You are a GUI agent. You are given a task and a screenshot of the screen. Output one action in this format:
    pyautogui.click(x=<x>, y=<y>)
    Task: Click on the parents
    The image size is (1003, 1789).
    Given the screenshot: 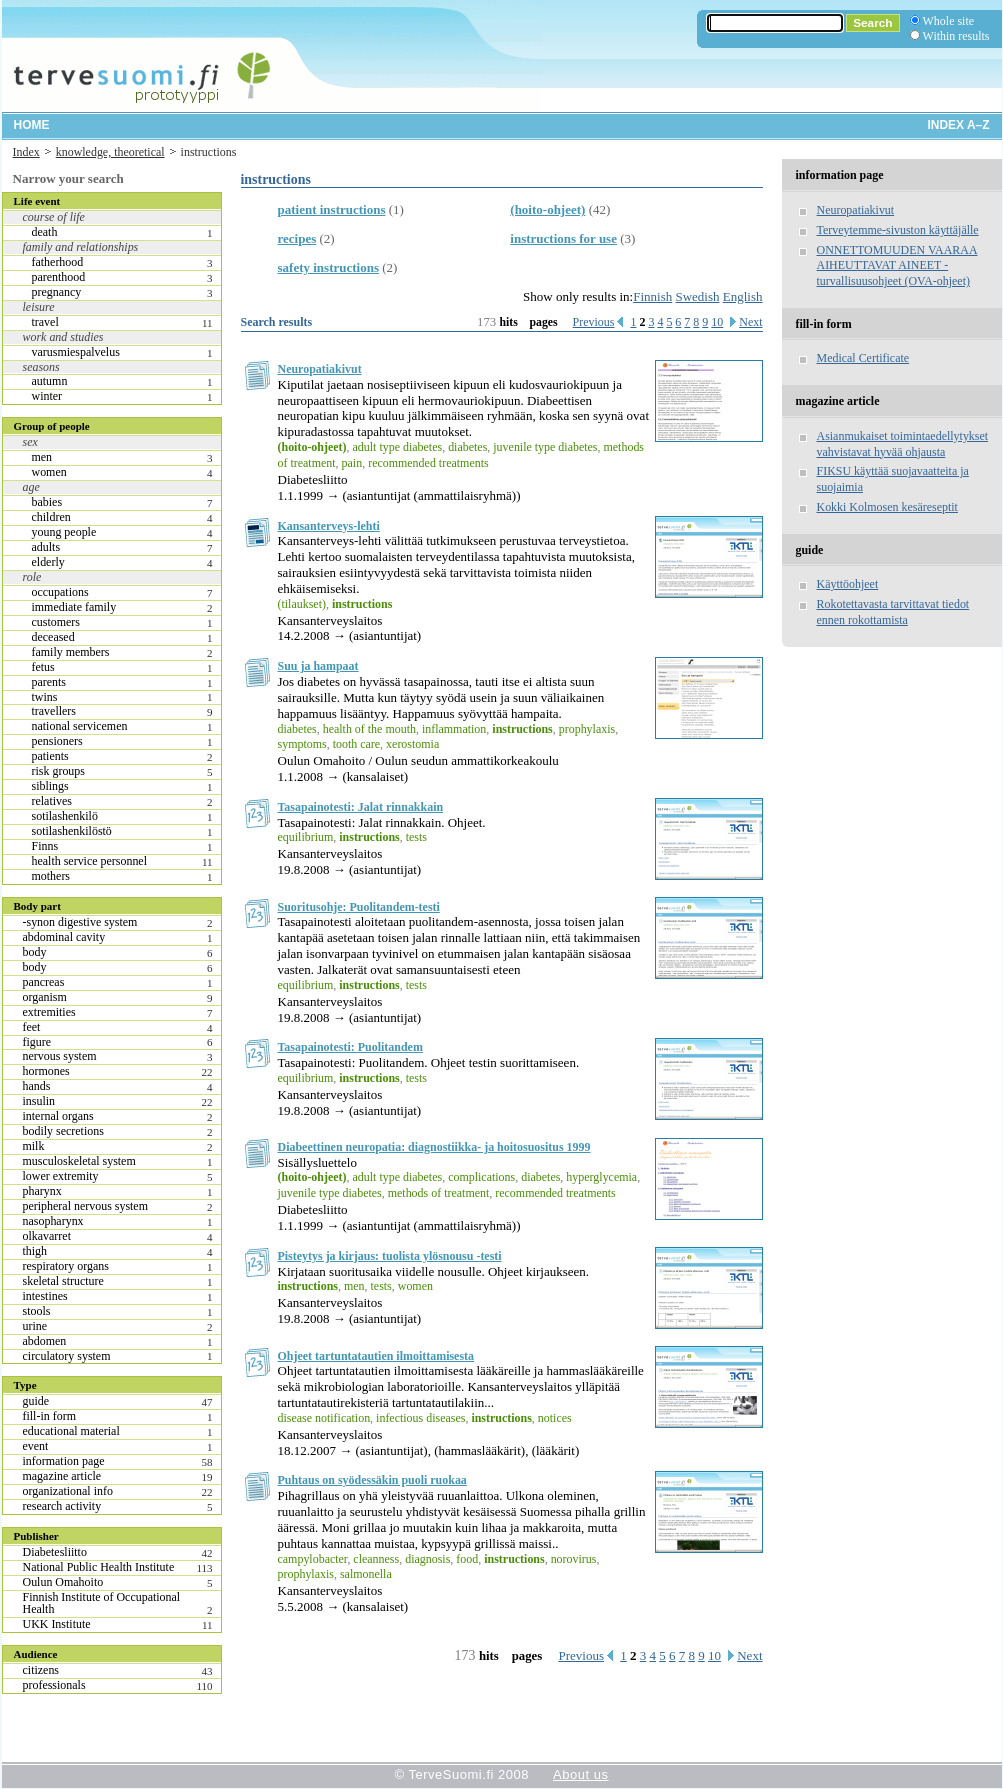 What is the action you would take?
    pyautogui.click(x=49, y=682)
    